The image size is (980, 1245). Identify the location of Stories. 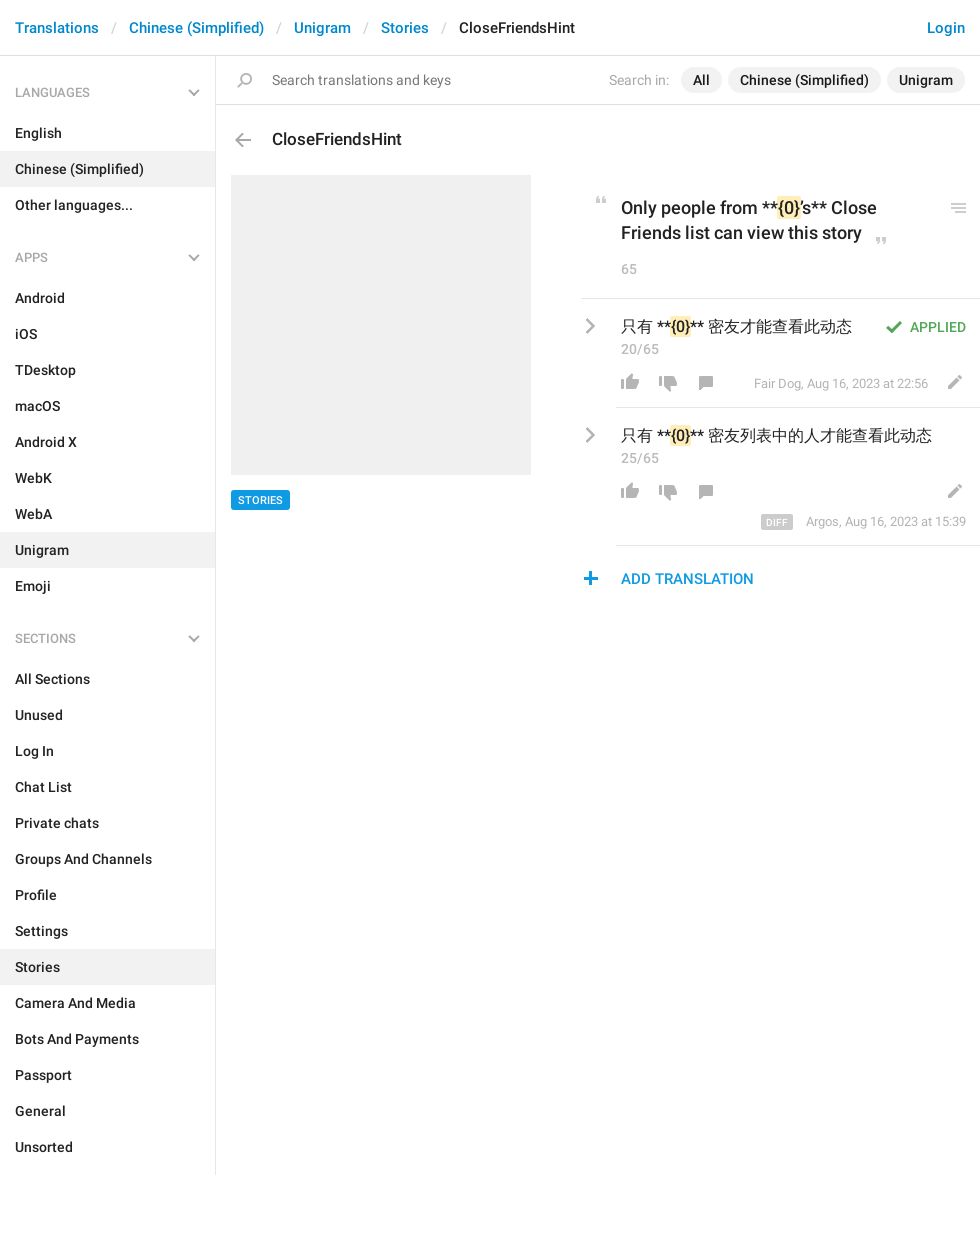
(405, 28).